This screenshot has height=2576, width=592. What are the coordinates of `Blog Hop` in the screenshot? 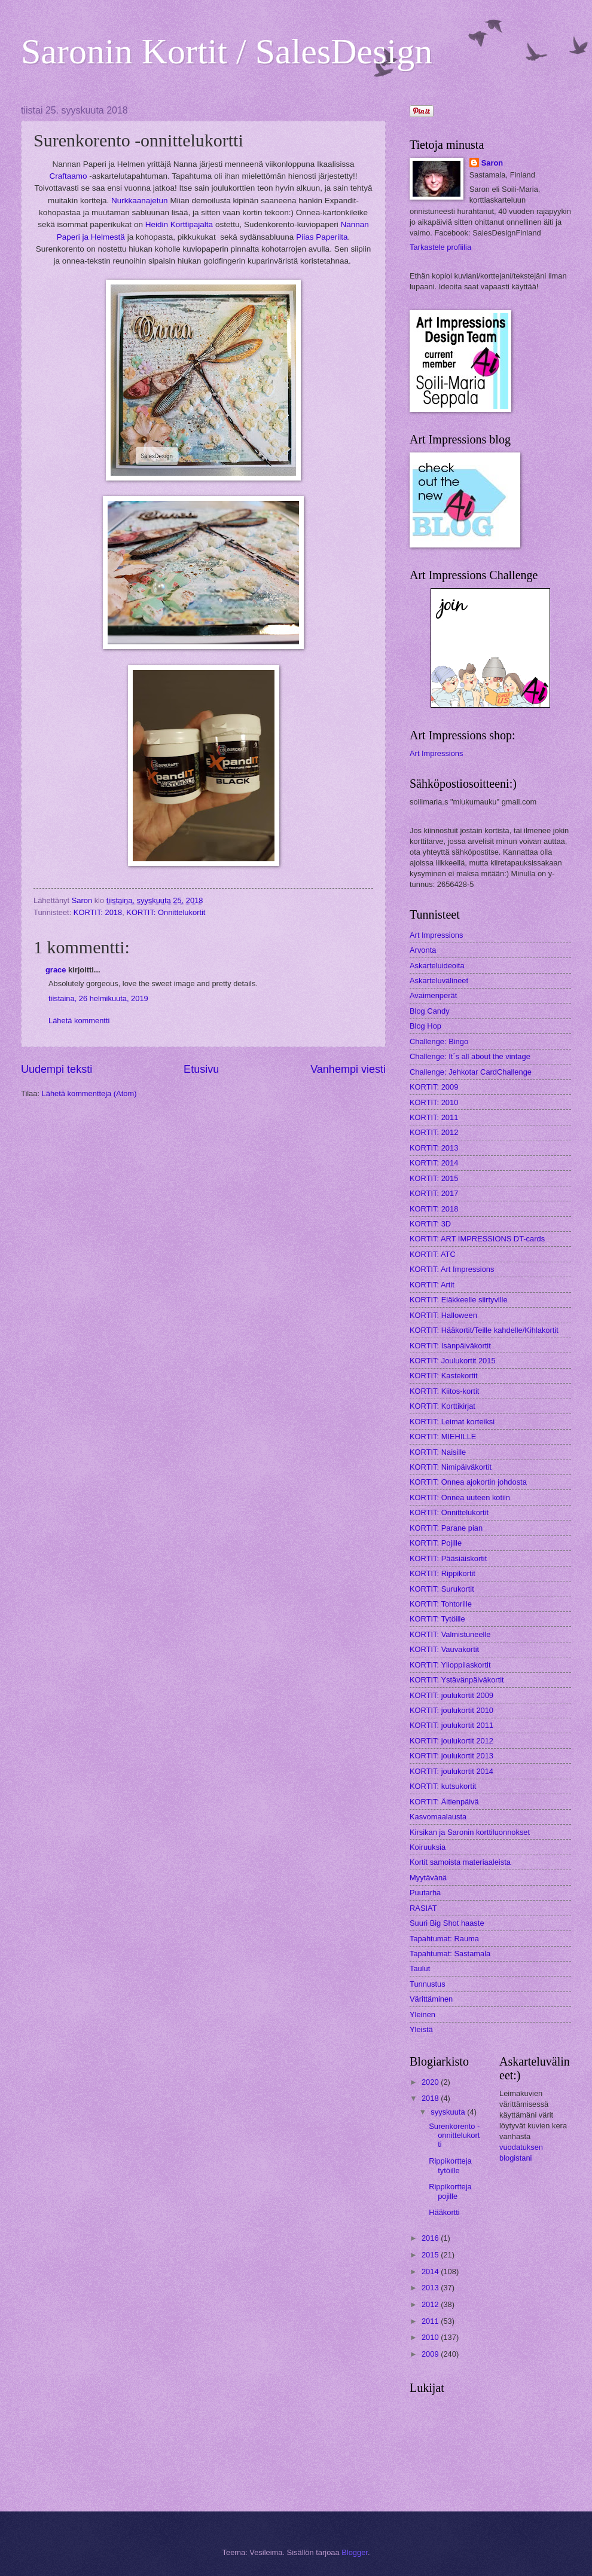 It's located at (425, 1025).